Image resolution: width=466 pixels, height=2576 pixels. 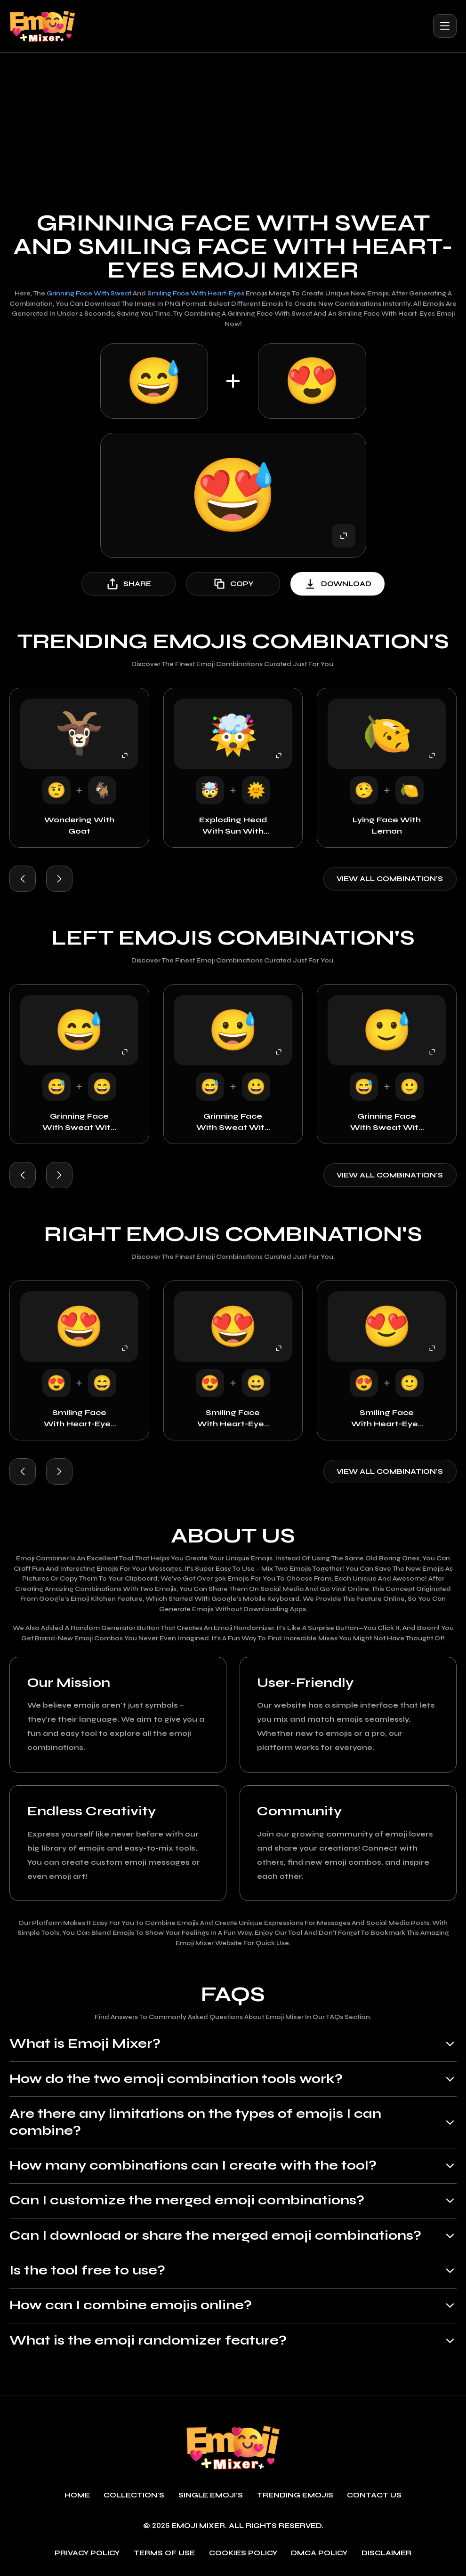 What do you see at coordinates (387, 1419) in the screenshot?
I see `Smiling Face with Heart-Eyes with Smiley Face` at bounding box center [387, 1419].